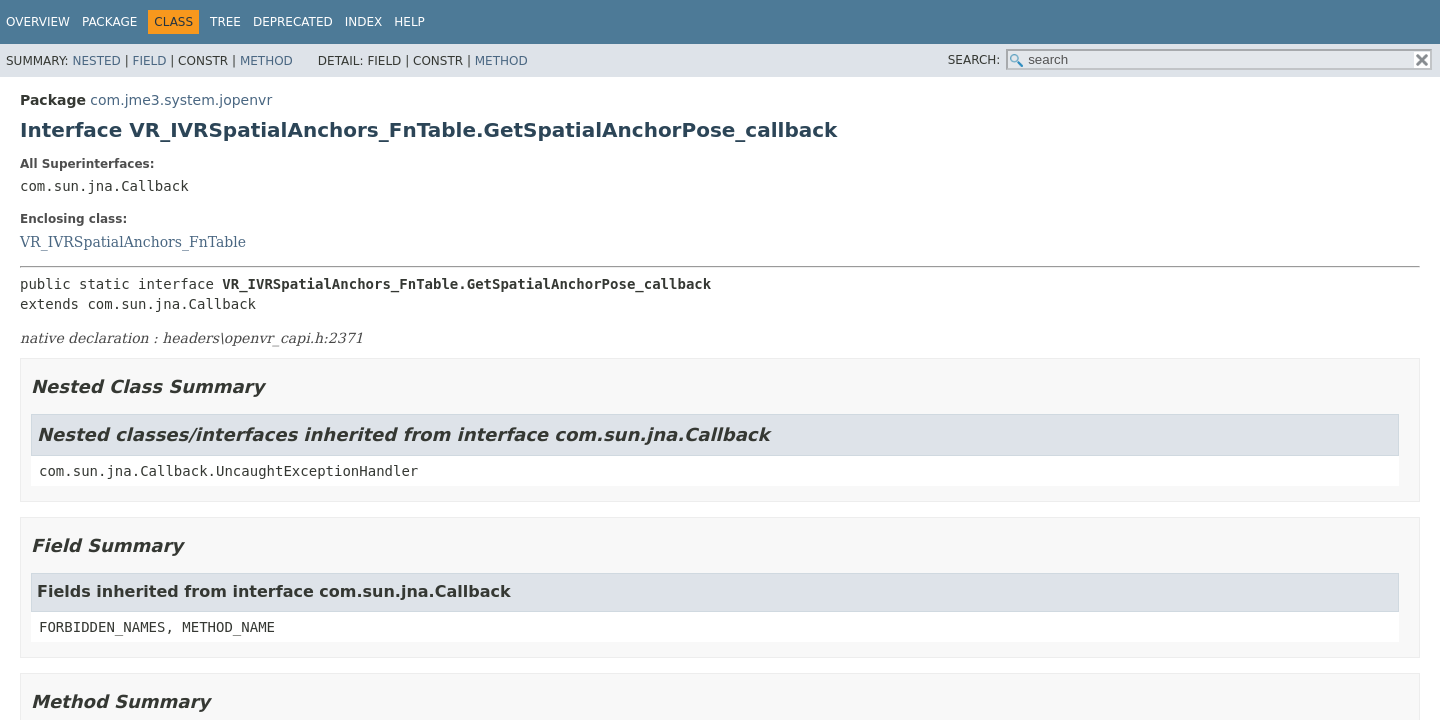 This screenshot has height=720, width=1440. Describe the element at coordinates (293, 22) in the screenshot. I see `Deprecated` at that location.